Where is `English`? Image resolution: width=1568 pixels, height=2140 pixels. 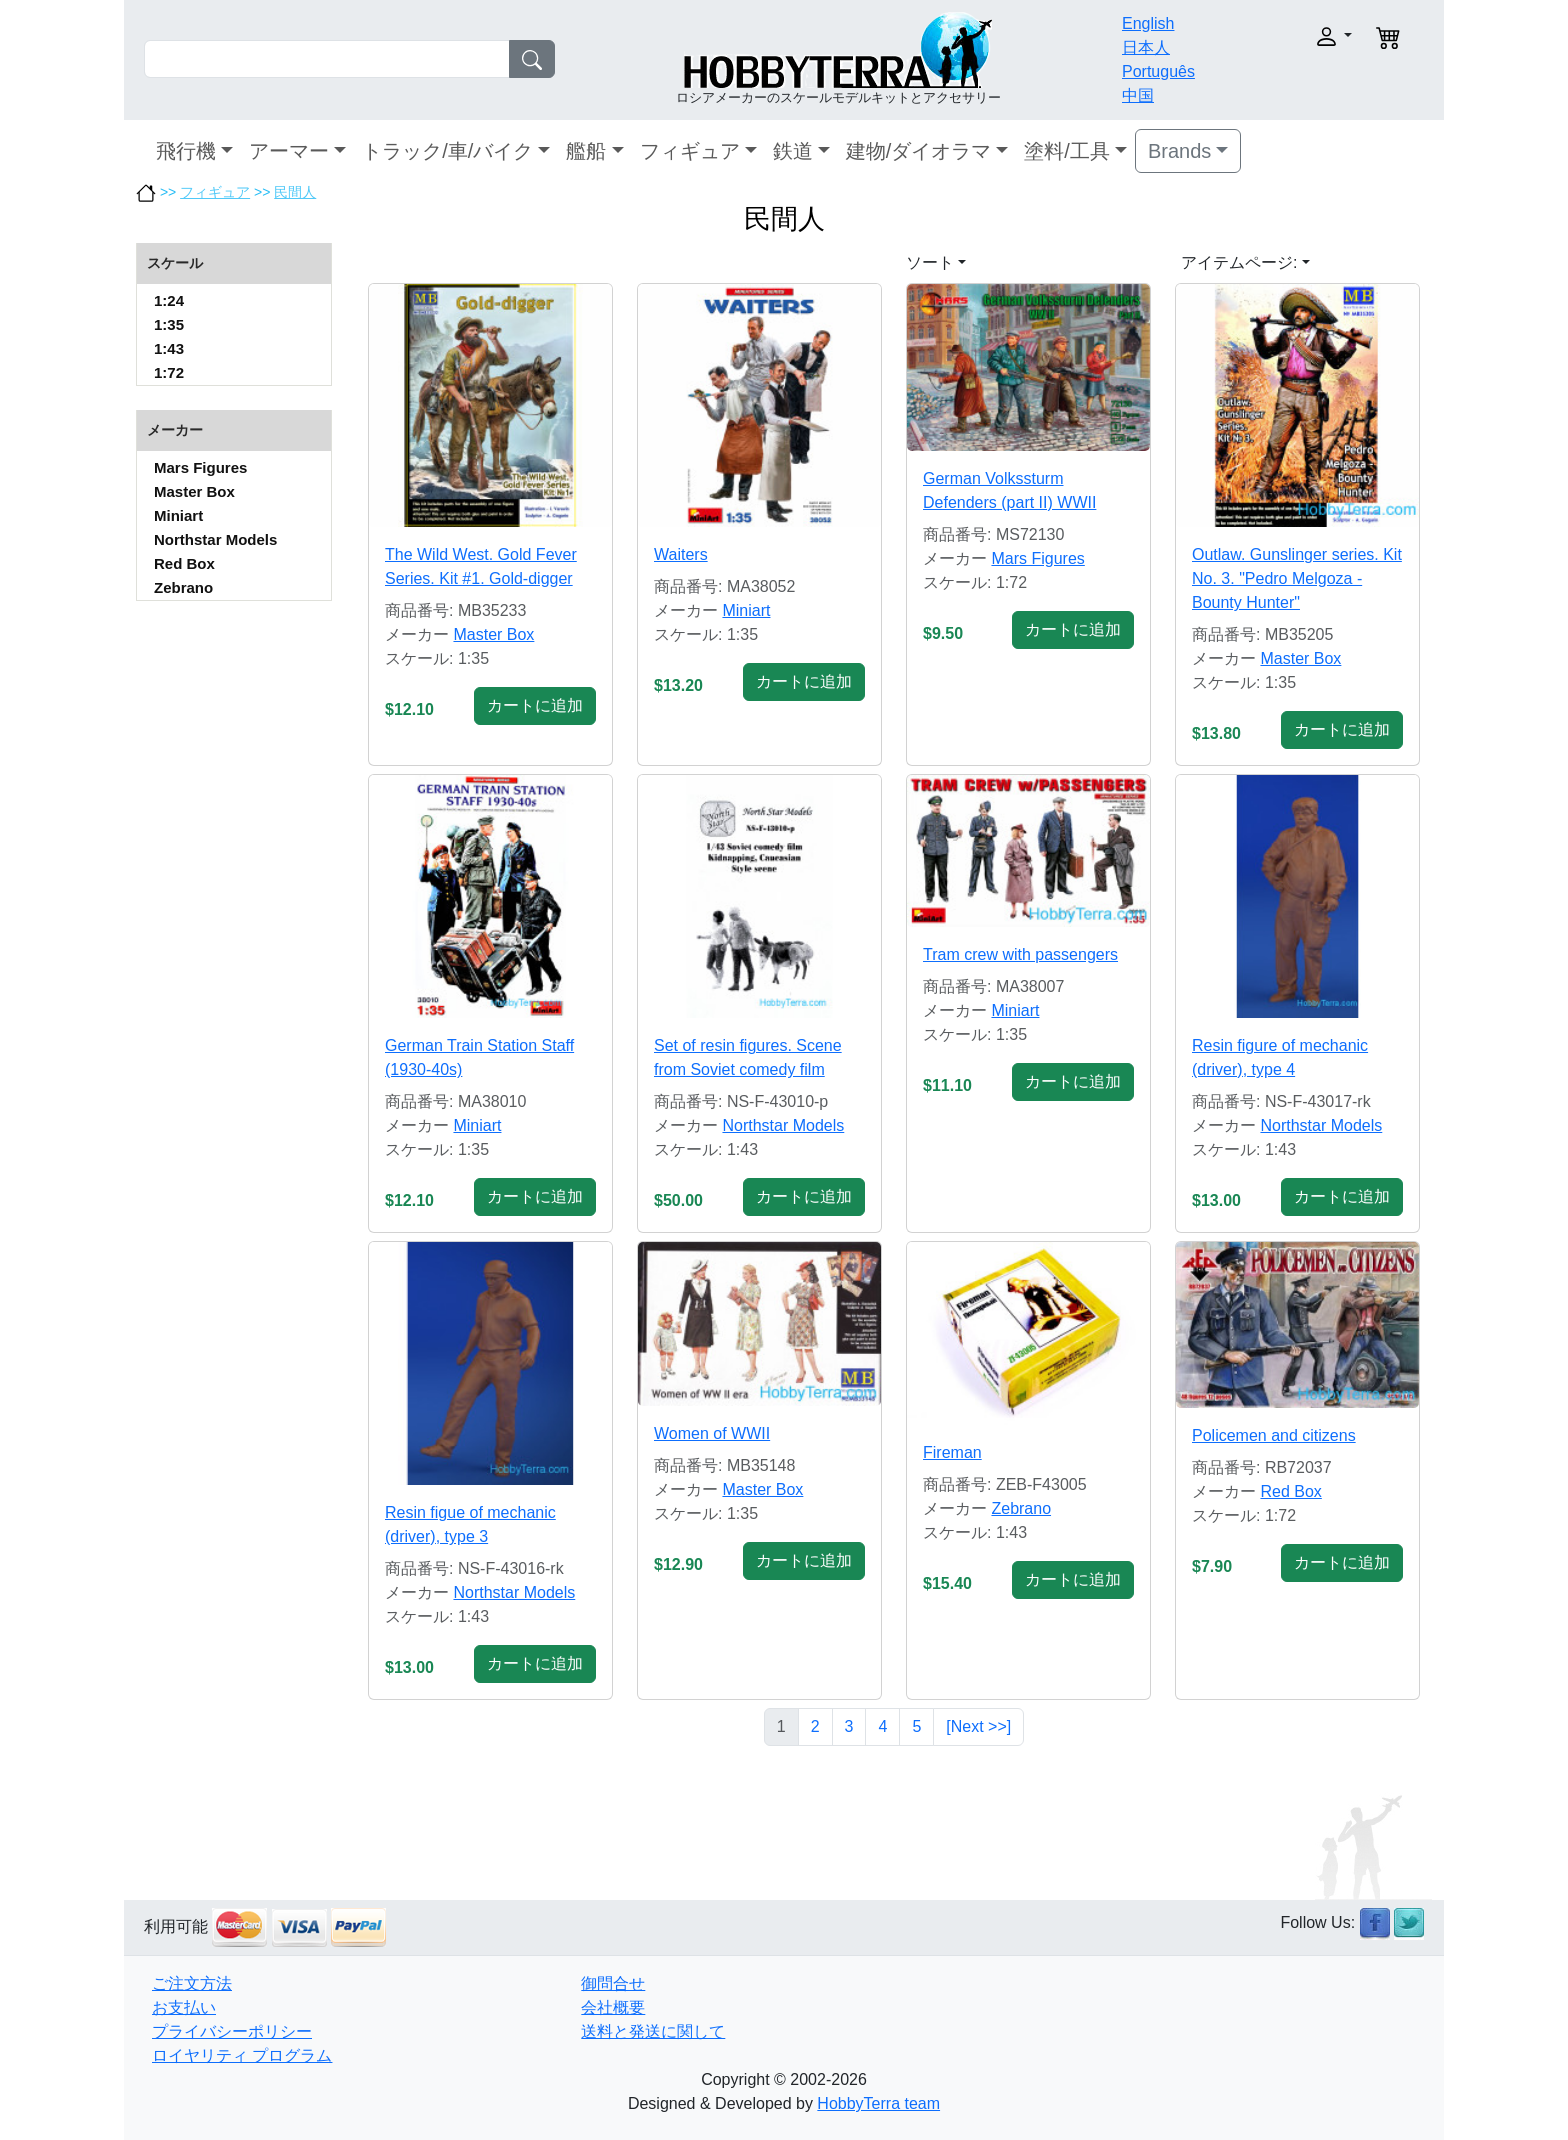 English is located at coordinates (1148, 23).